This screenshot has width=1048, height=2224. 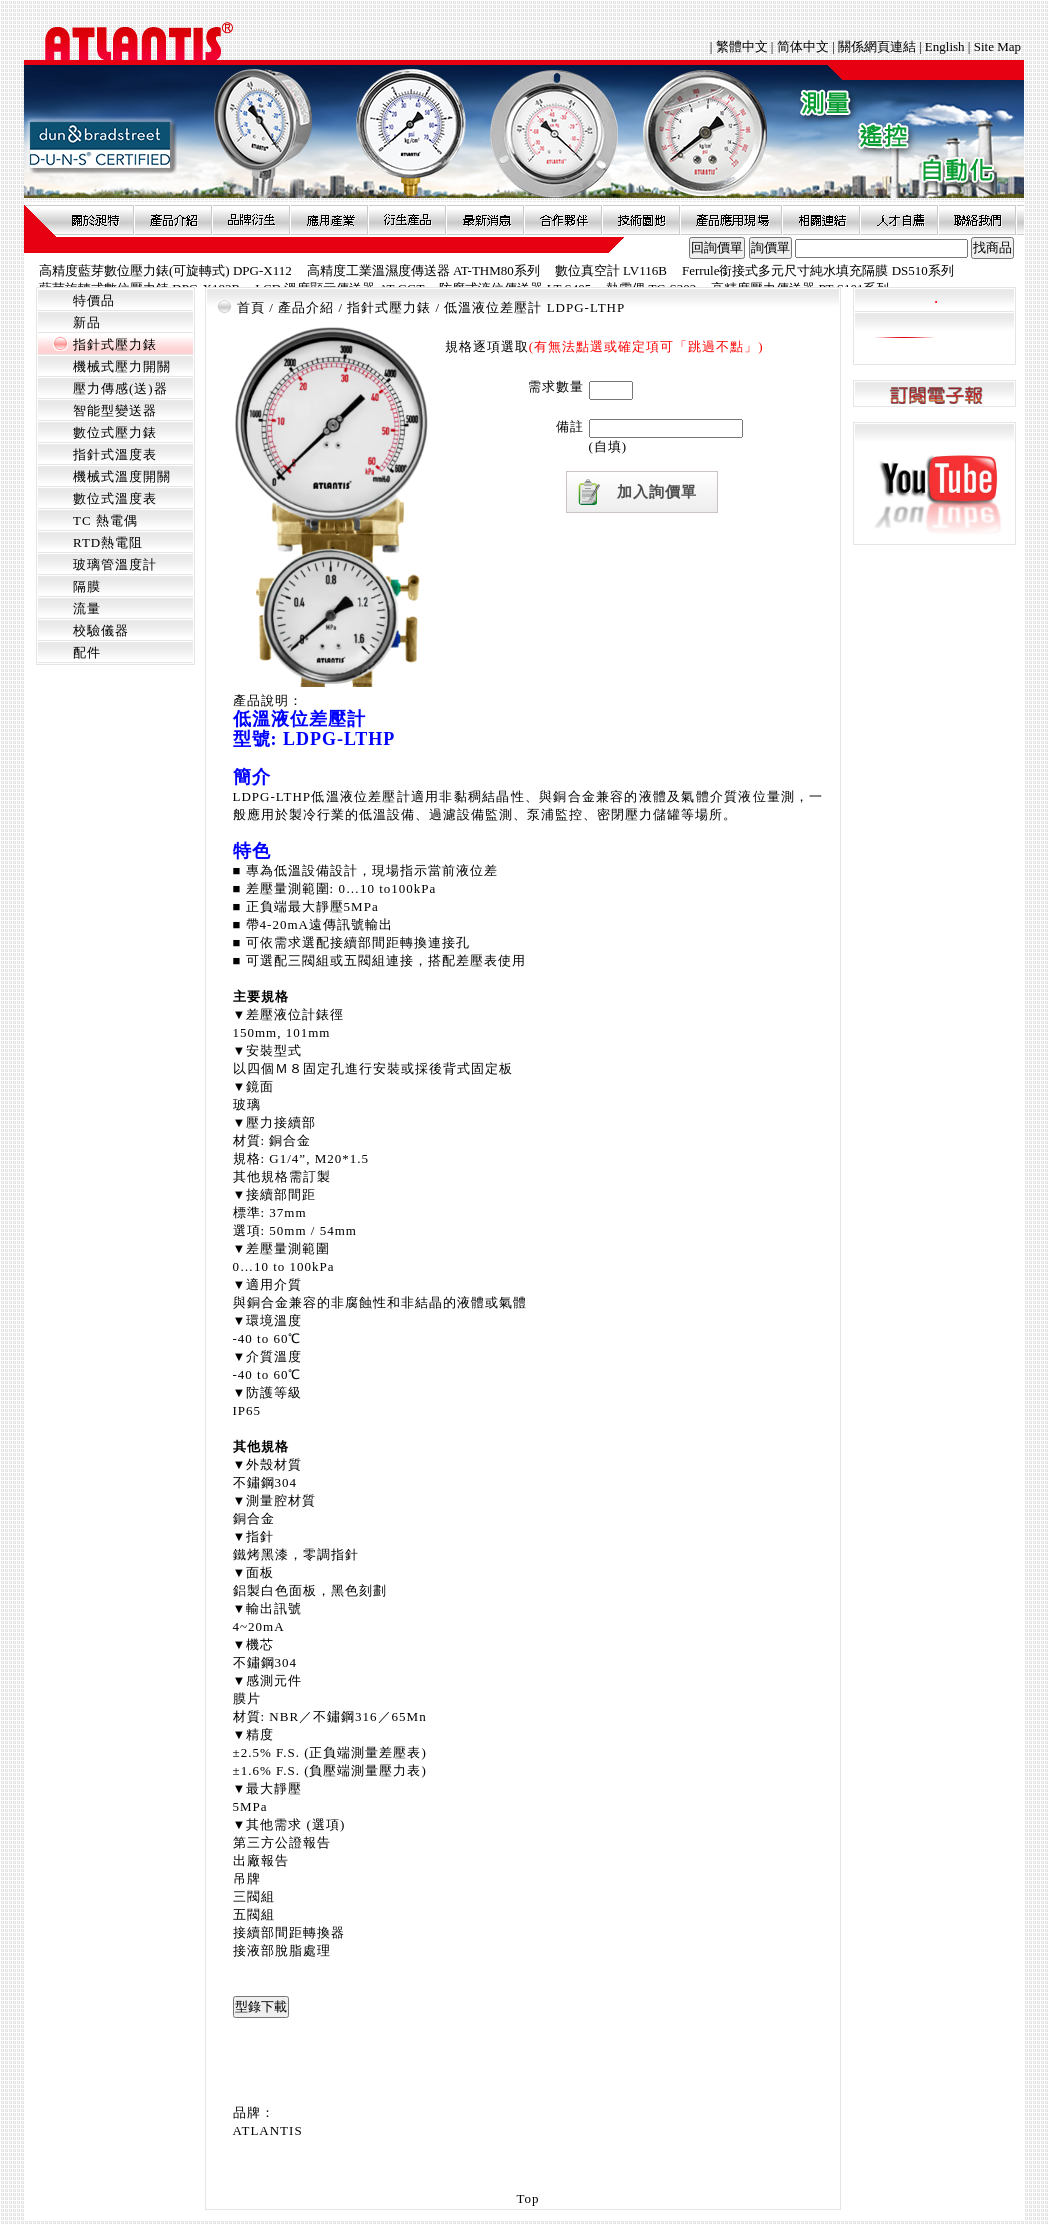 What do you see at coordinates (743, 46) in the screenshot?
I see `繁體中文` at bounding box center [743, 46].